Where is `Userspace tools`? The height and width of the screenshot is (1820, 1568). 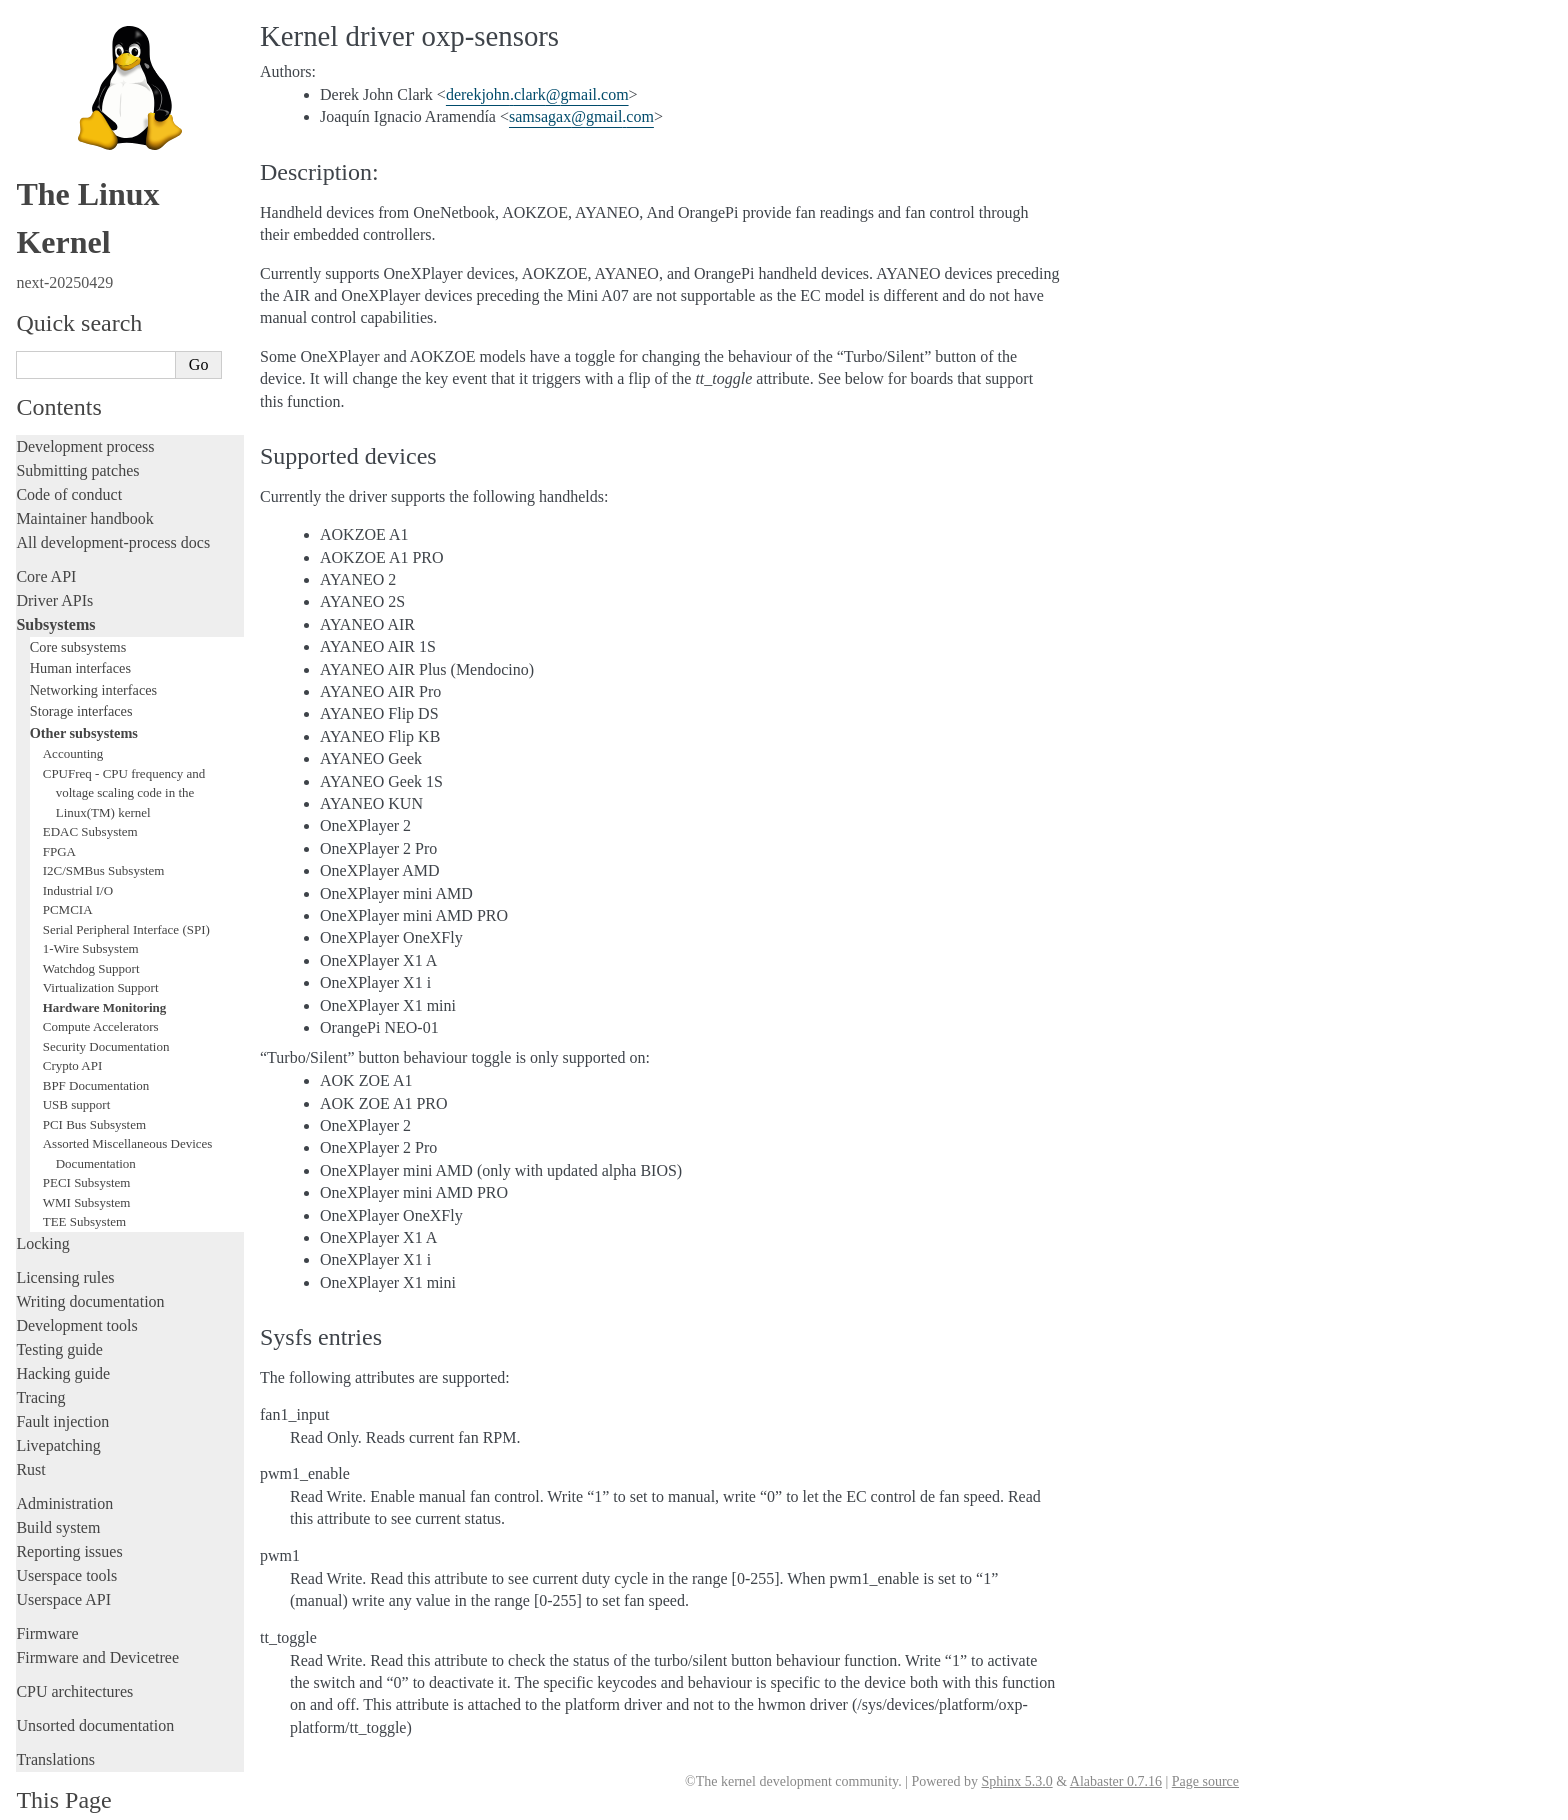
Userspace tools is located at coordinates (66, 1537).